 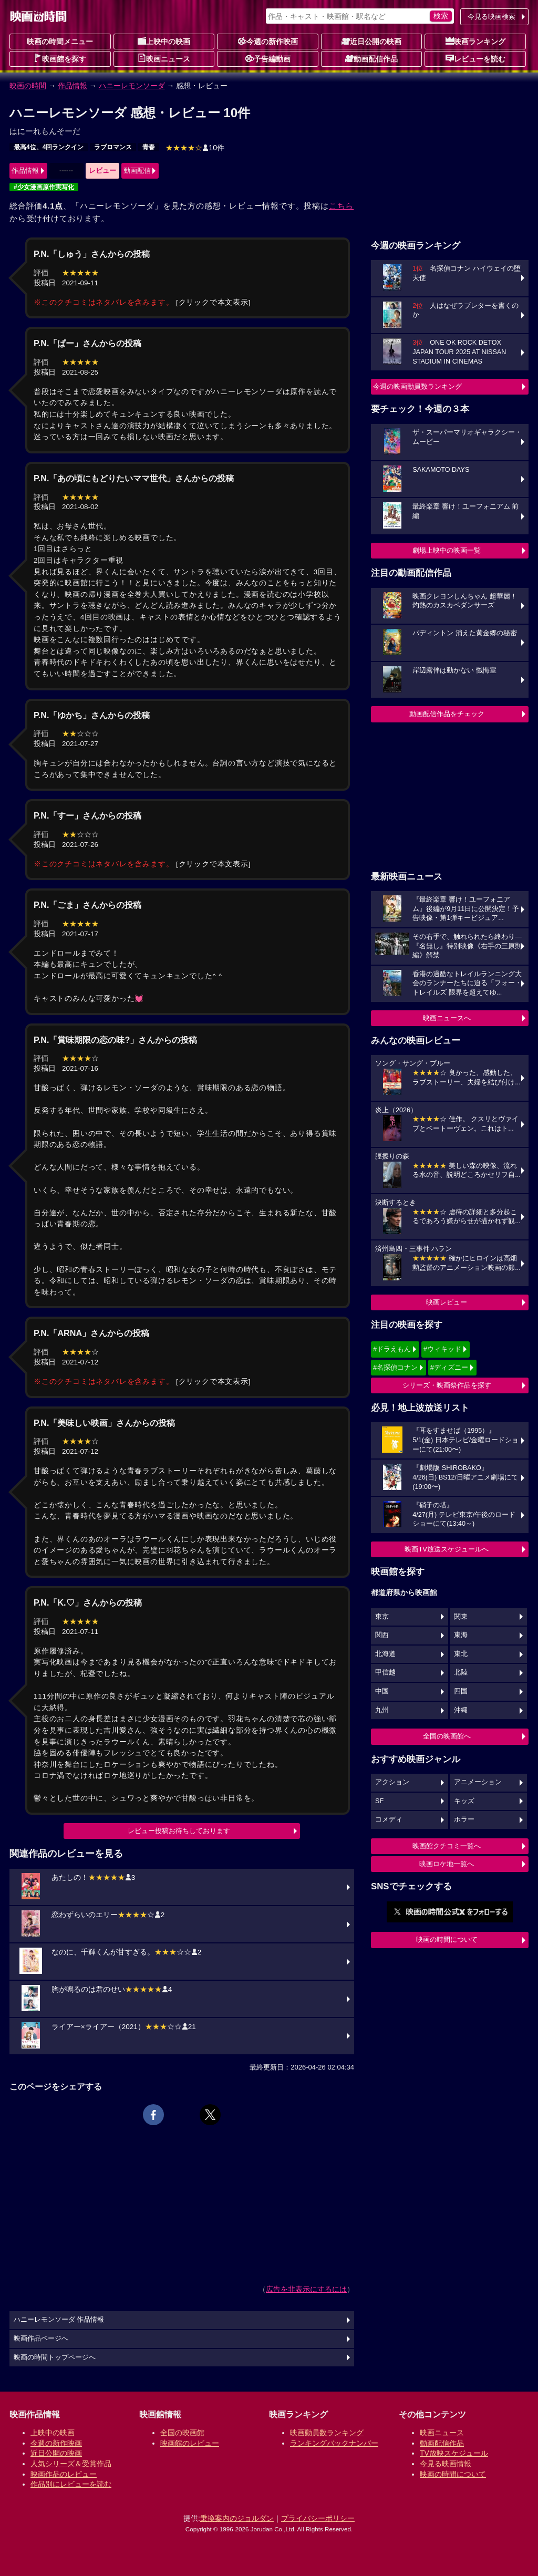 What do you see at coordinates (382, 1616) in the screenshot?
I see `東京` at bounding box center [382, 1616].